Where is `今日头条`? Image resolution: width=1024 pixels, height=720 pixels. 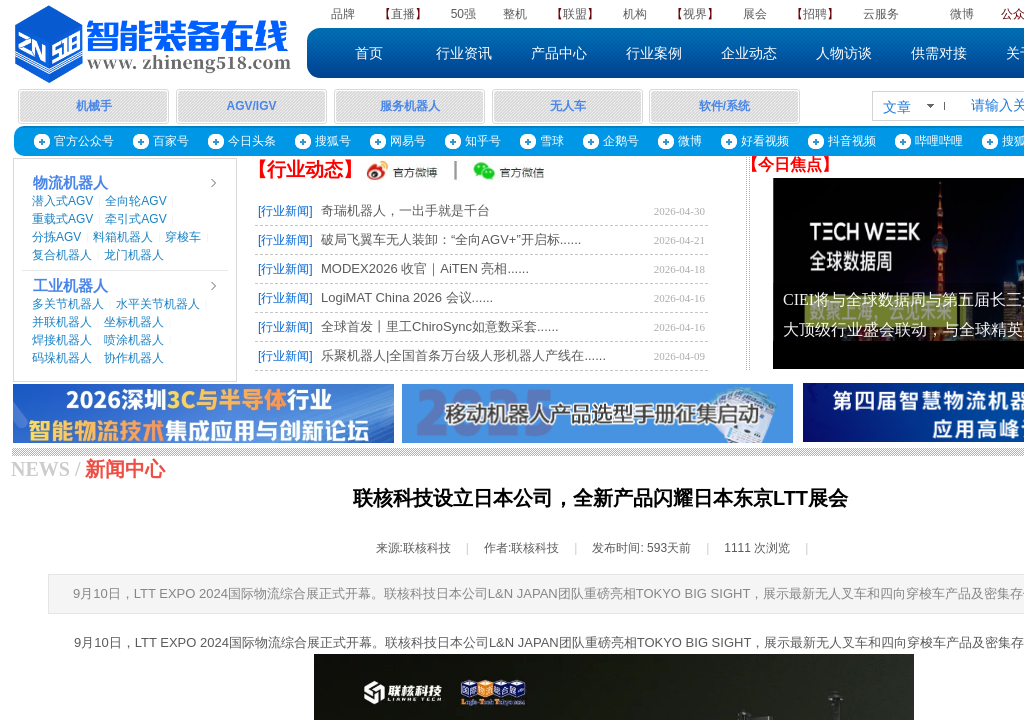
今日头条 is located at coordinates (252, 141).